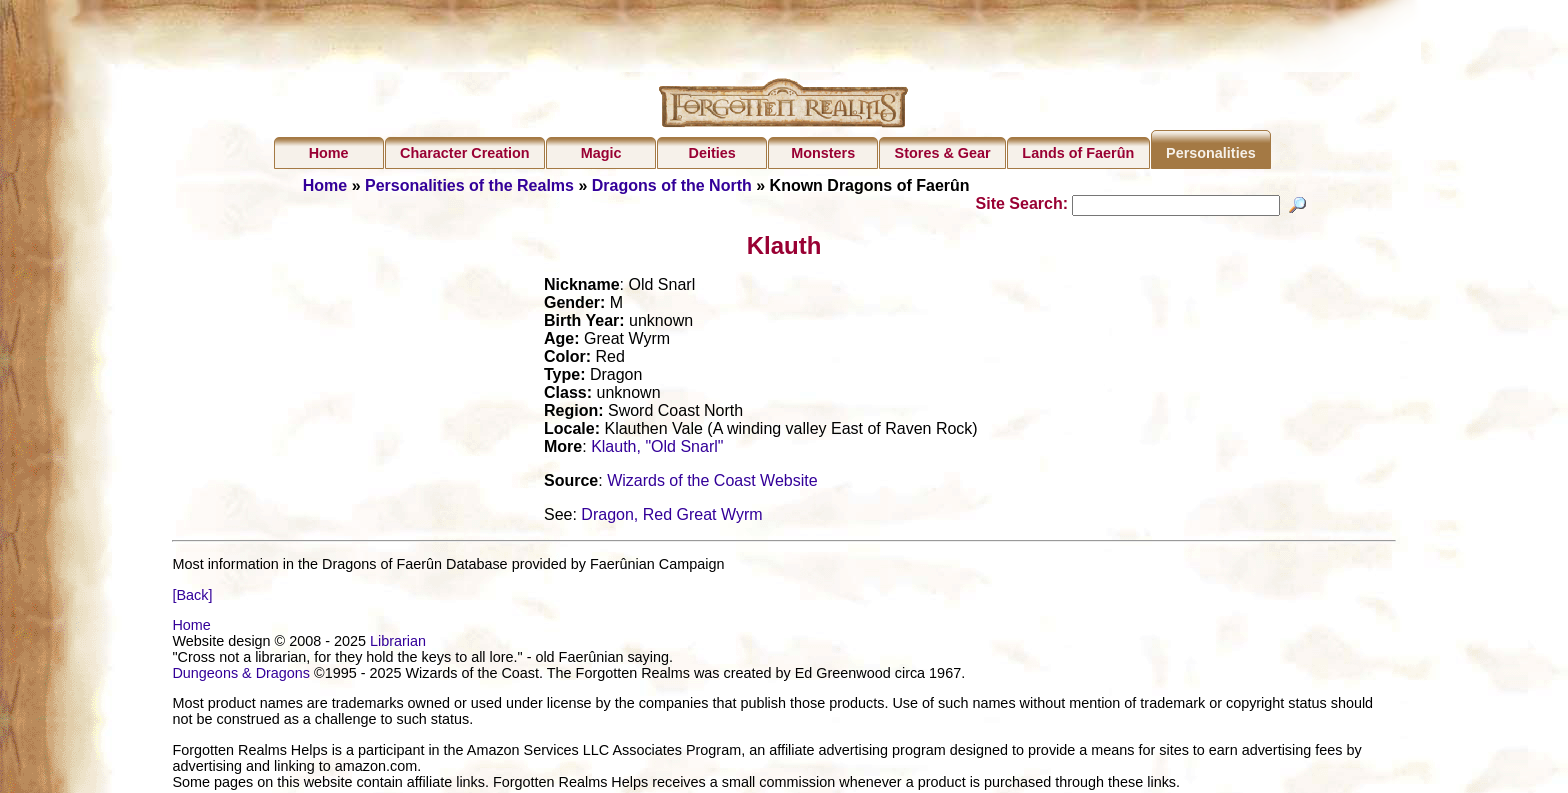  I want to click on Personalities of the Realms, so click(469, 185).